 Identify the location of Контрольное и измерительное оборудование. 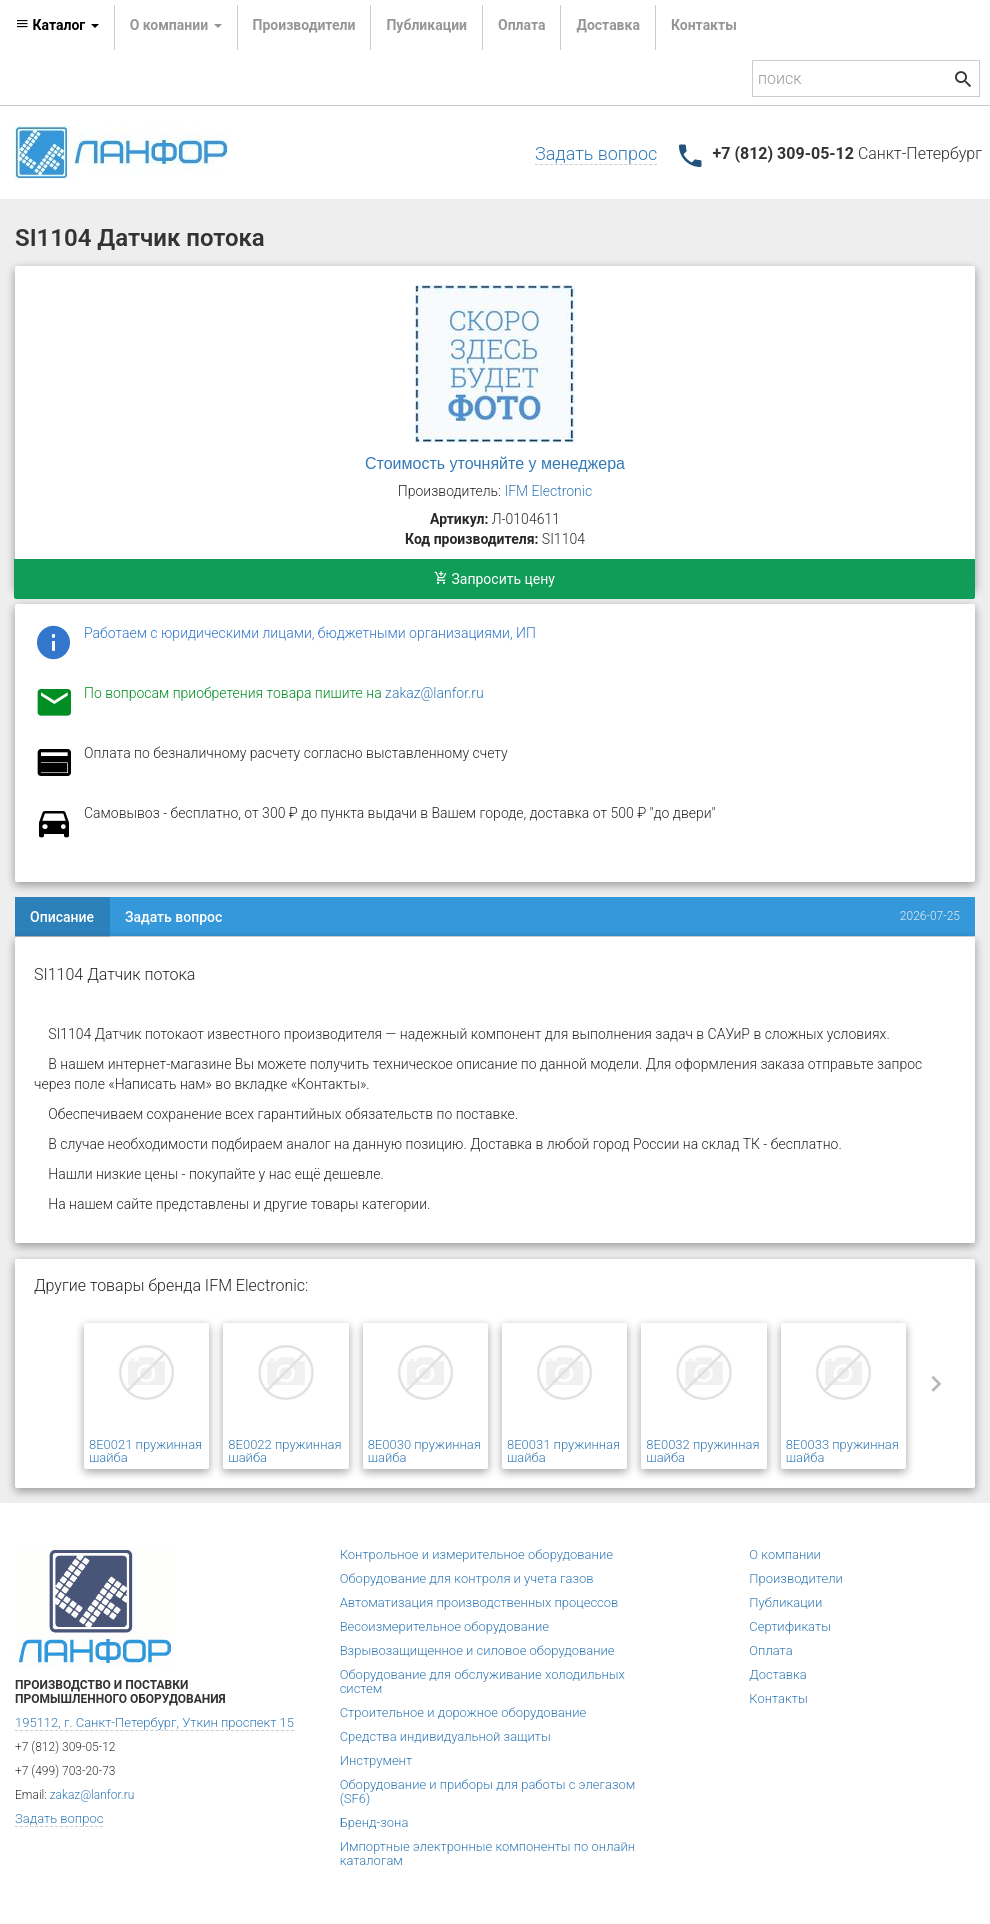
(476, 1554).